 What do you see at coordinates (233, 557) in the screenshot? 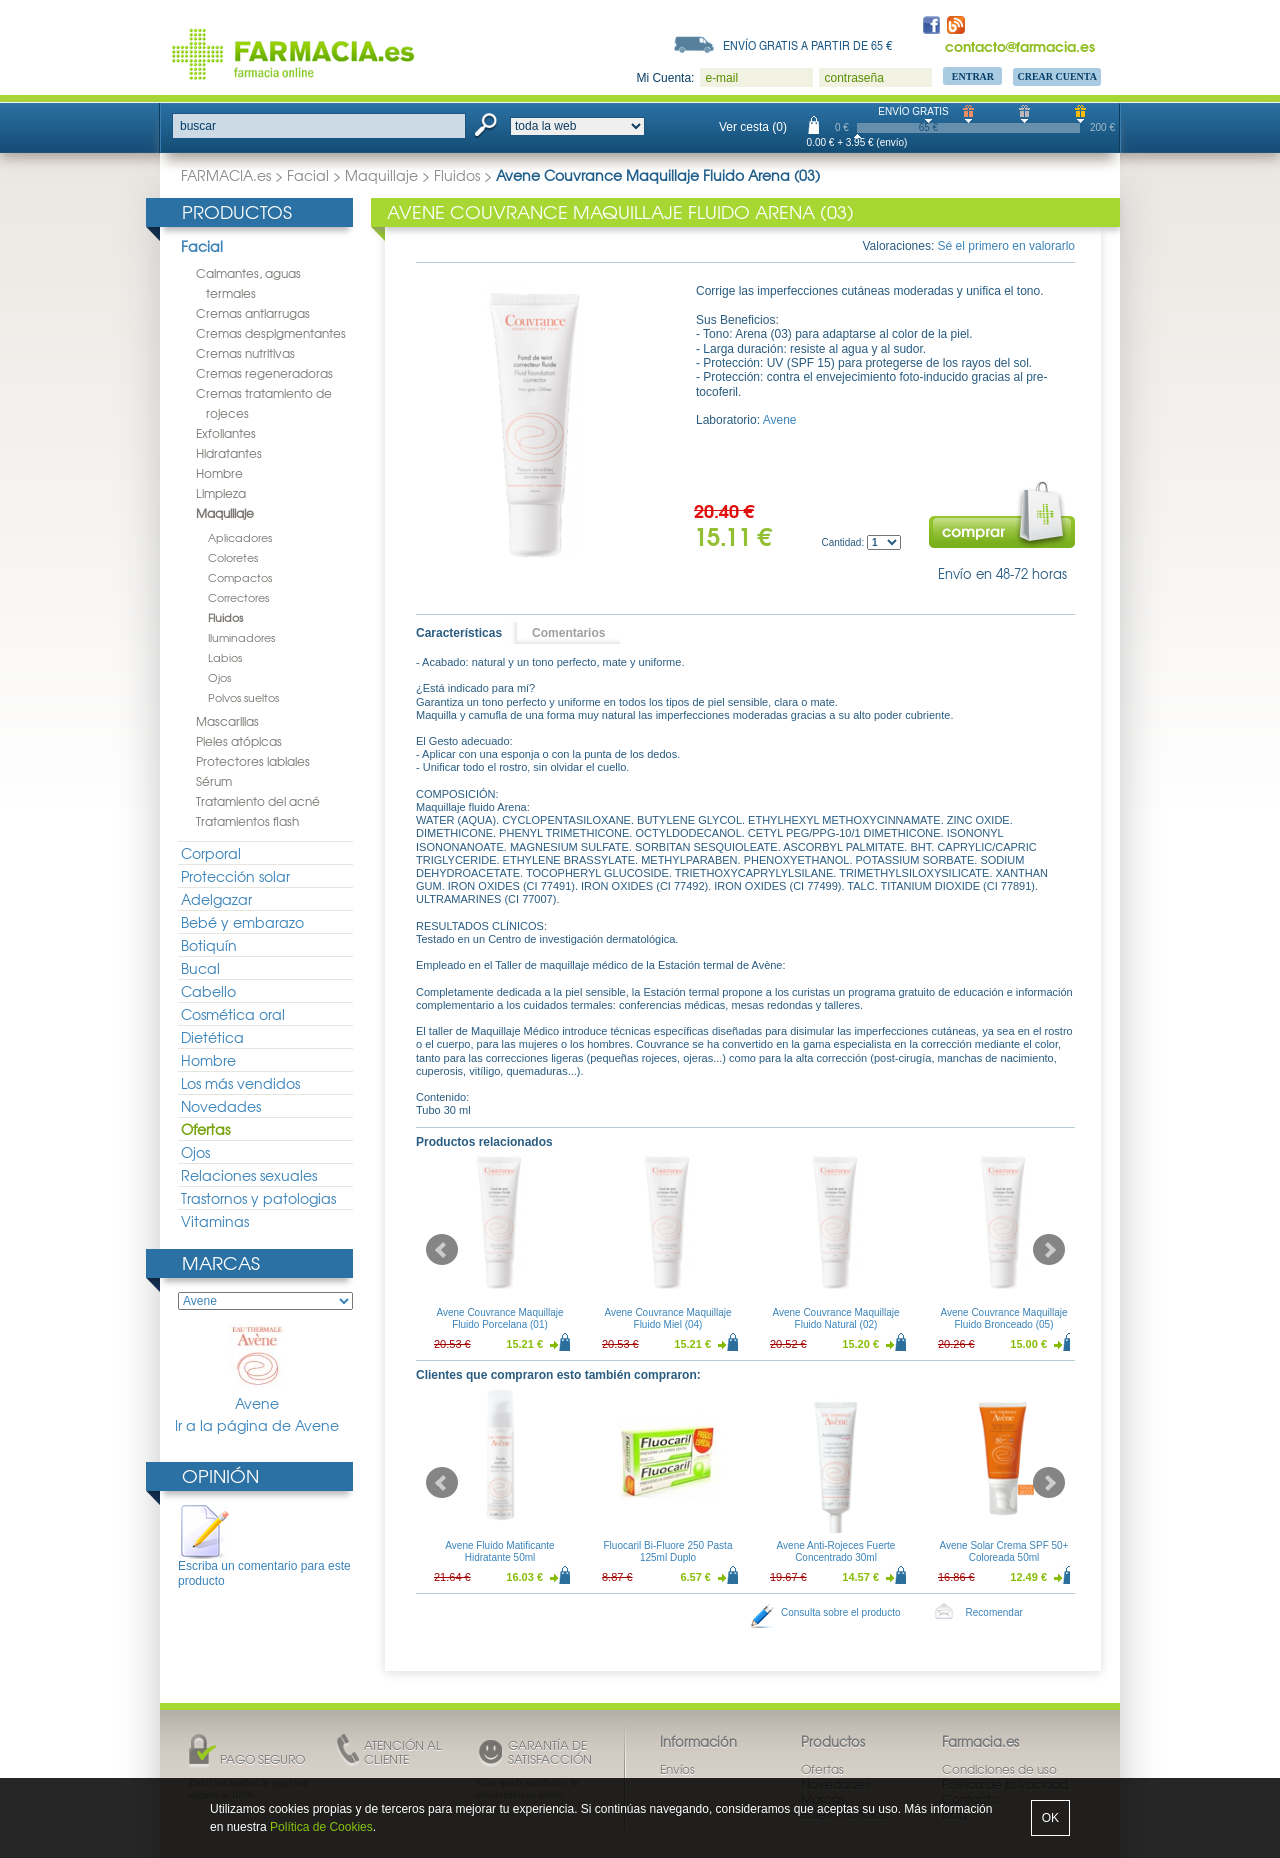
I see `Coloretes` at bounding box center [233, 557].